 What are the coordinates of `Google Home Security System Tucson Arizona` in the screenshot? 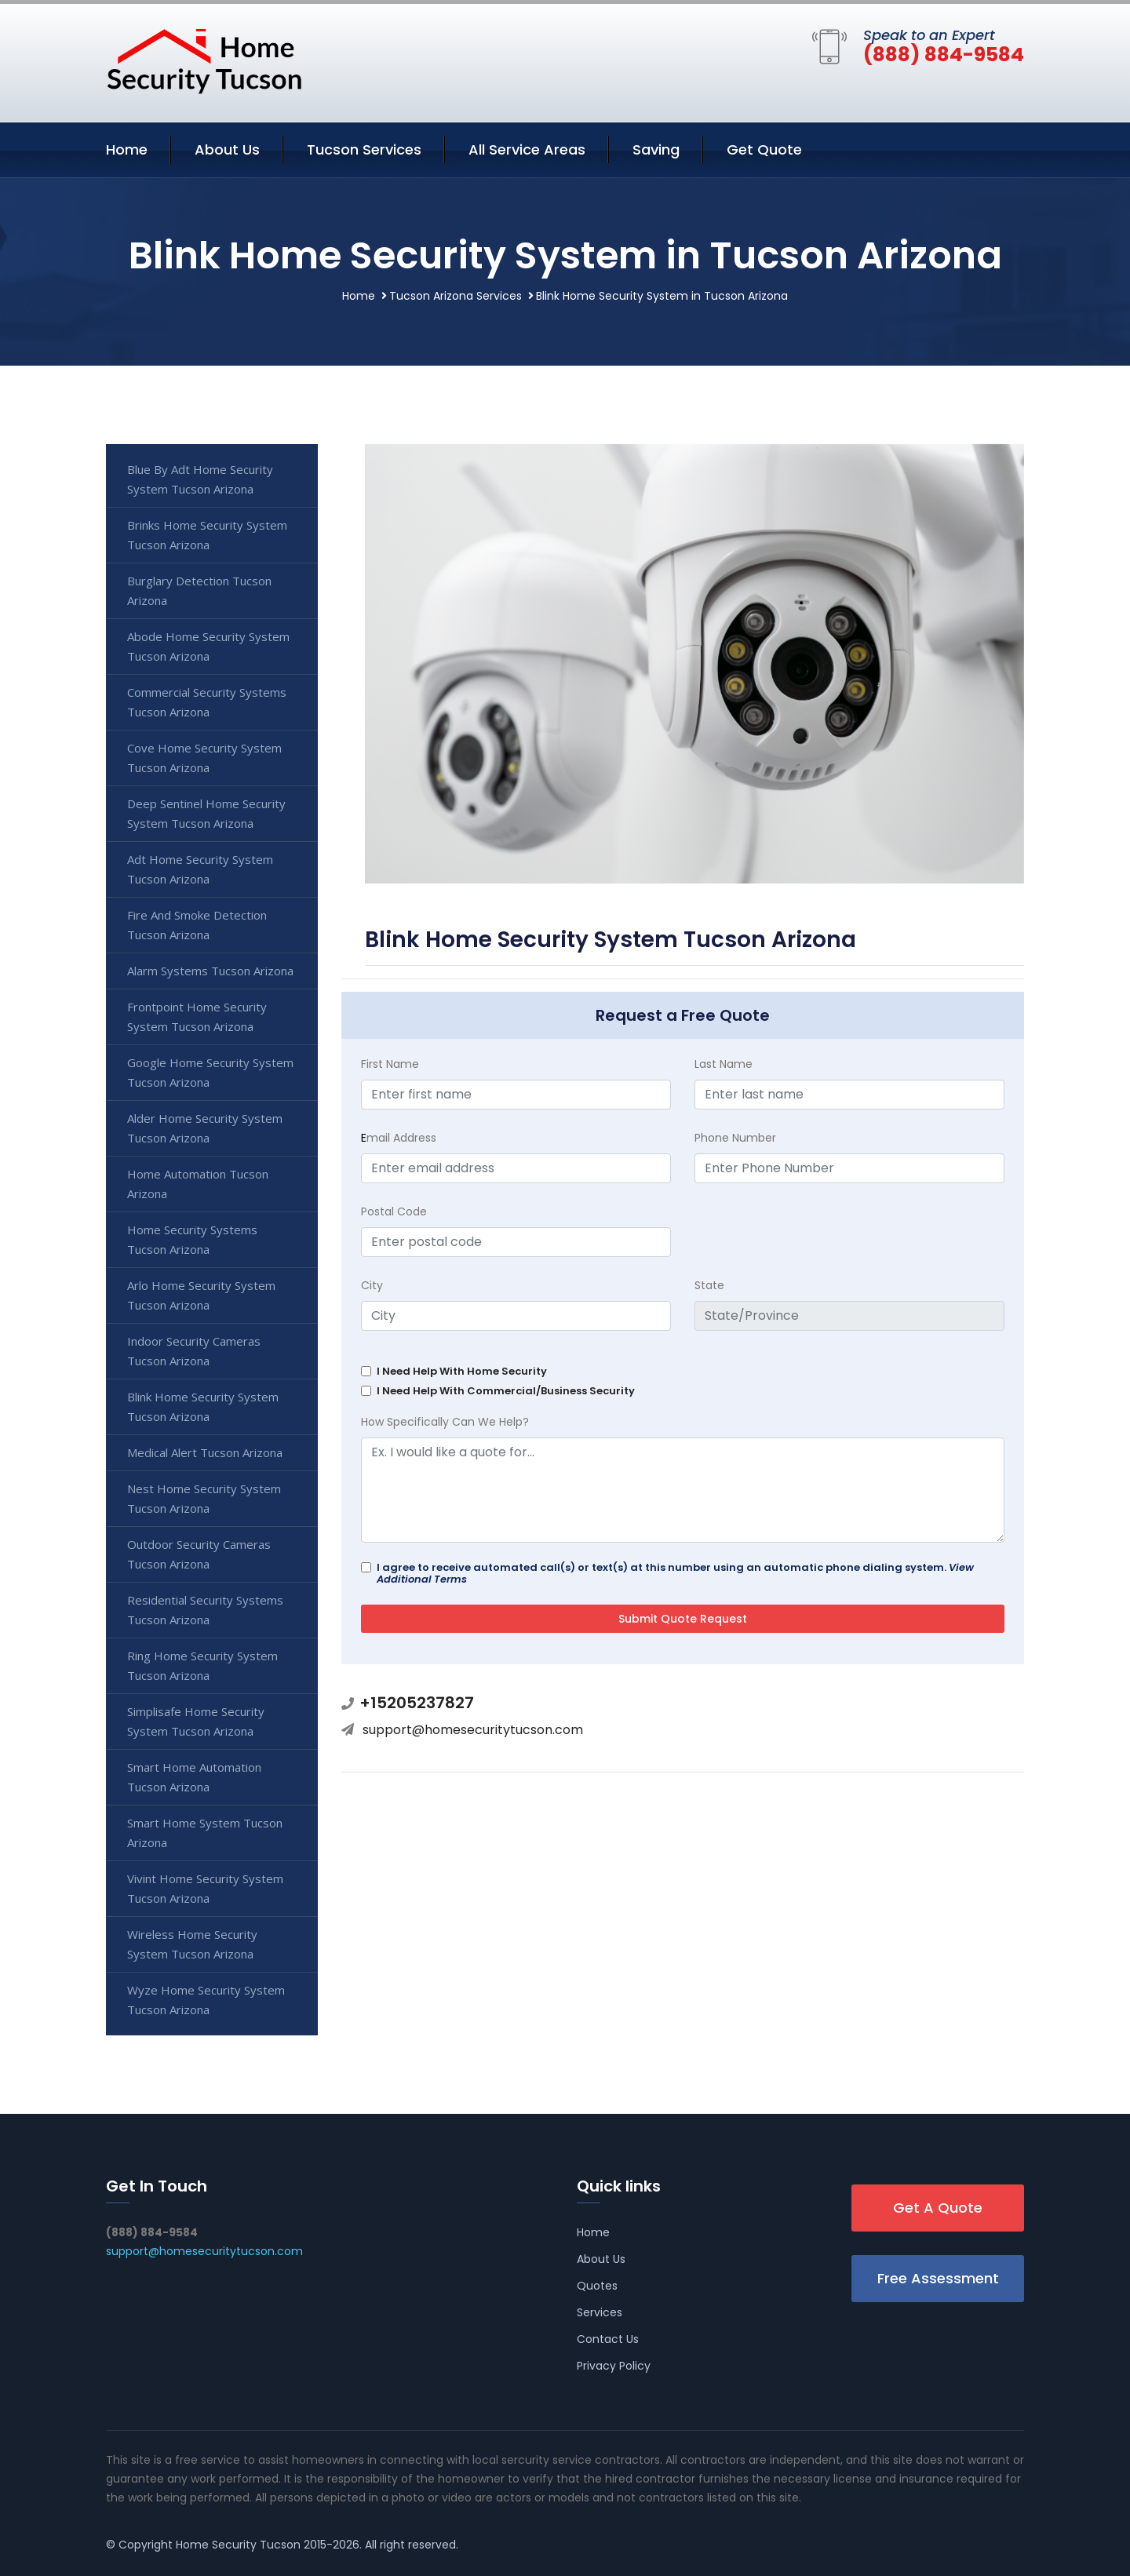 It's located at (210, 1072).